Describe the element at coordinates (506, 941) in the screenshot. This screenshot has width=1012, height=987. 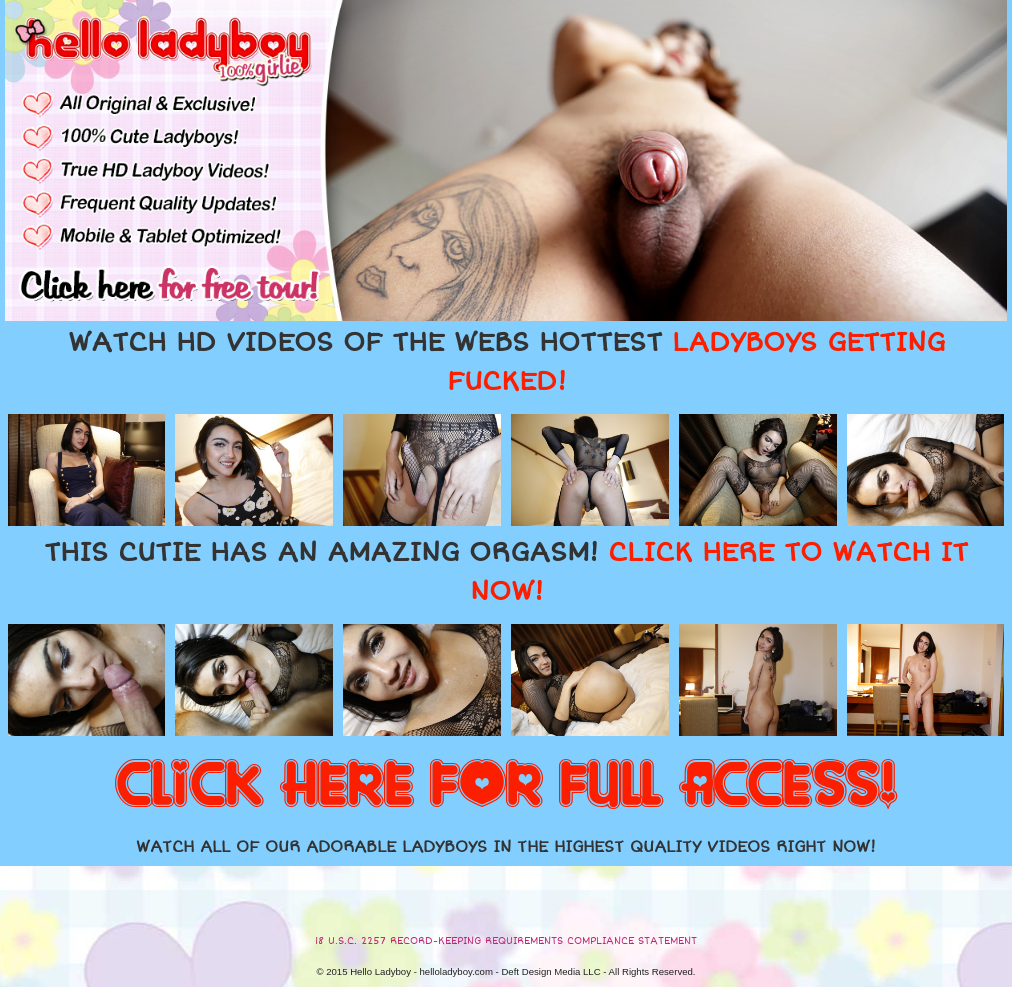
I see `18 U.S.C. 2257 RECORD-KEEPING REQUIREMENTS COMPLIANCE STATEMENT` at that location.